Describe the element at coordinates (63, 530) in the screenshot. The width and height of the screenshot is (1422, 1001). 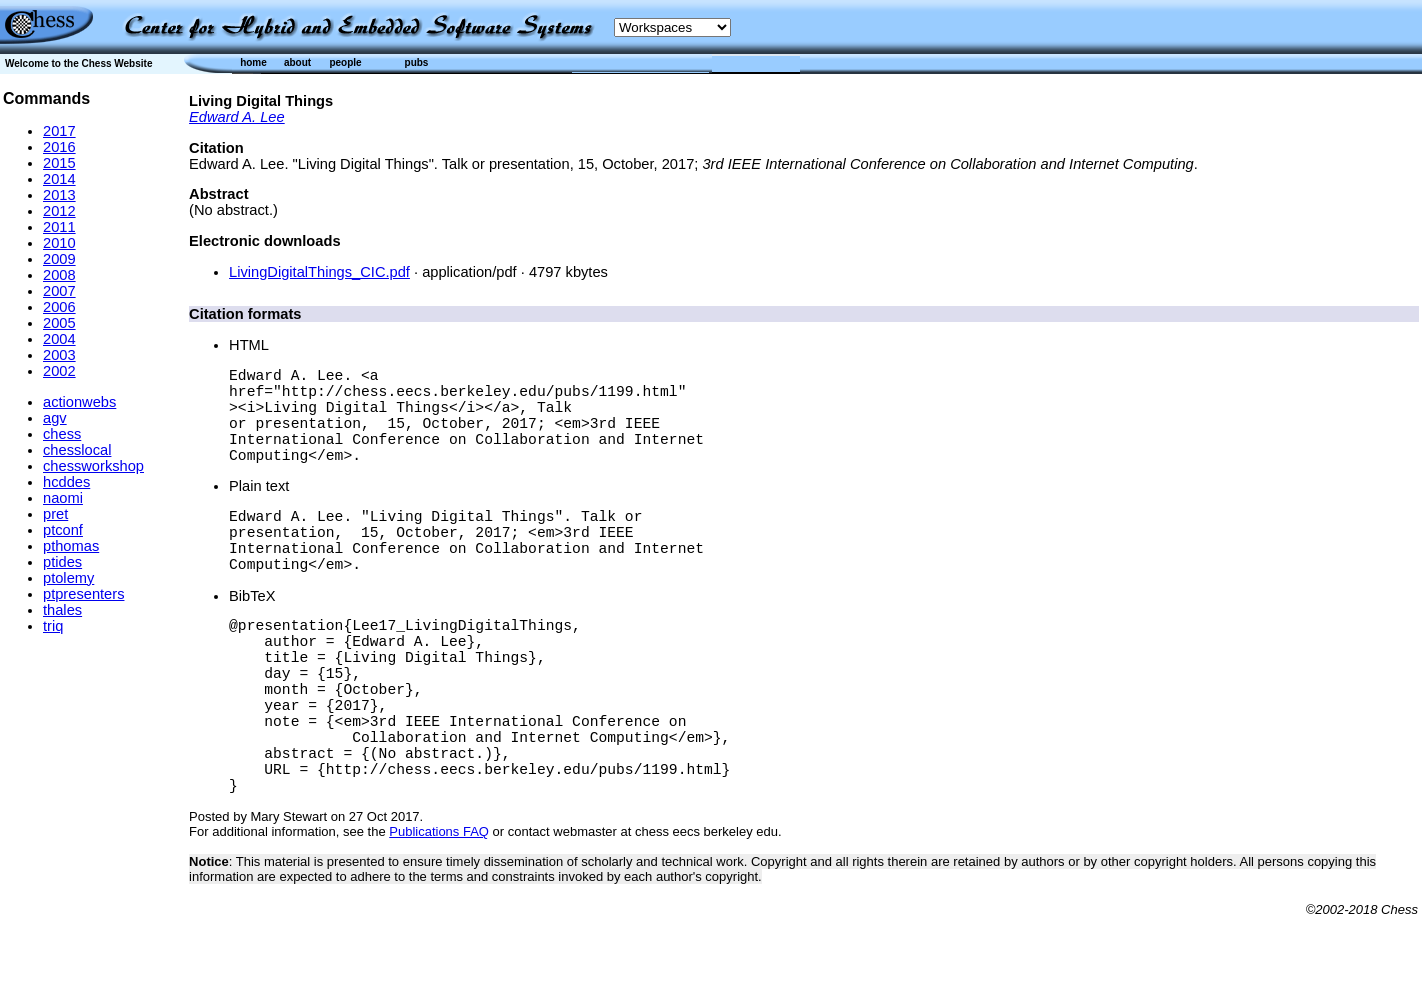
I see `ptconf` at that location.